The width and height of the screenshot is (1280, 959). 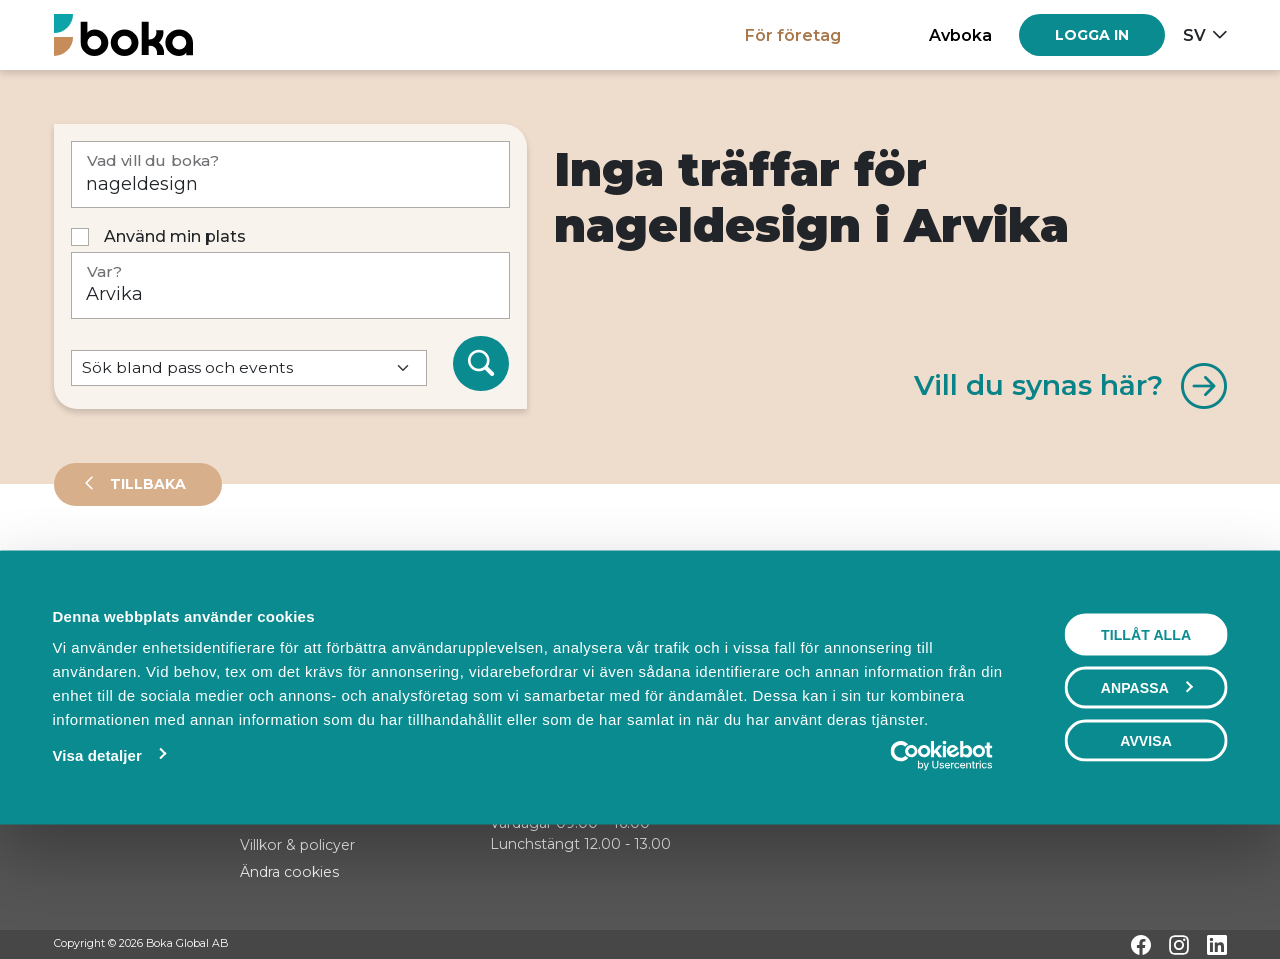 I want to click on [Facebook], so click(x=1141, y=945).